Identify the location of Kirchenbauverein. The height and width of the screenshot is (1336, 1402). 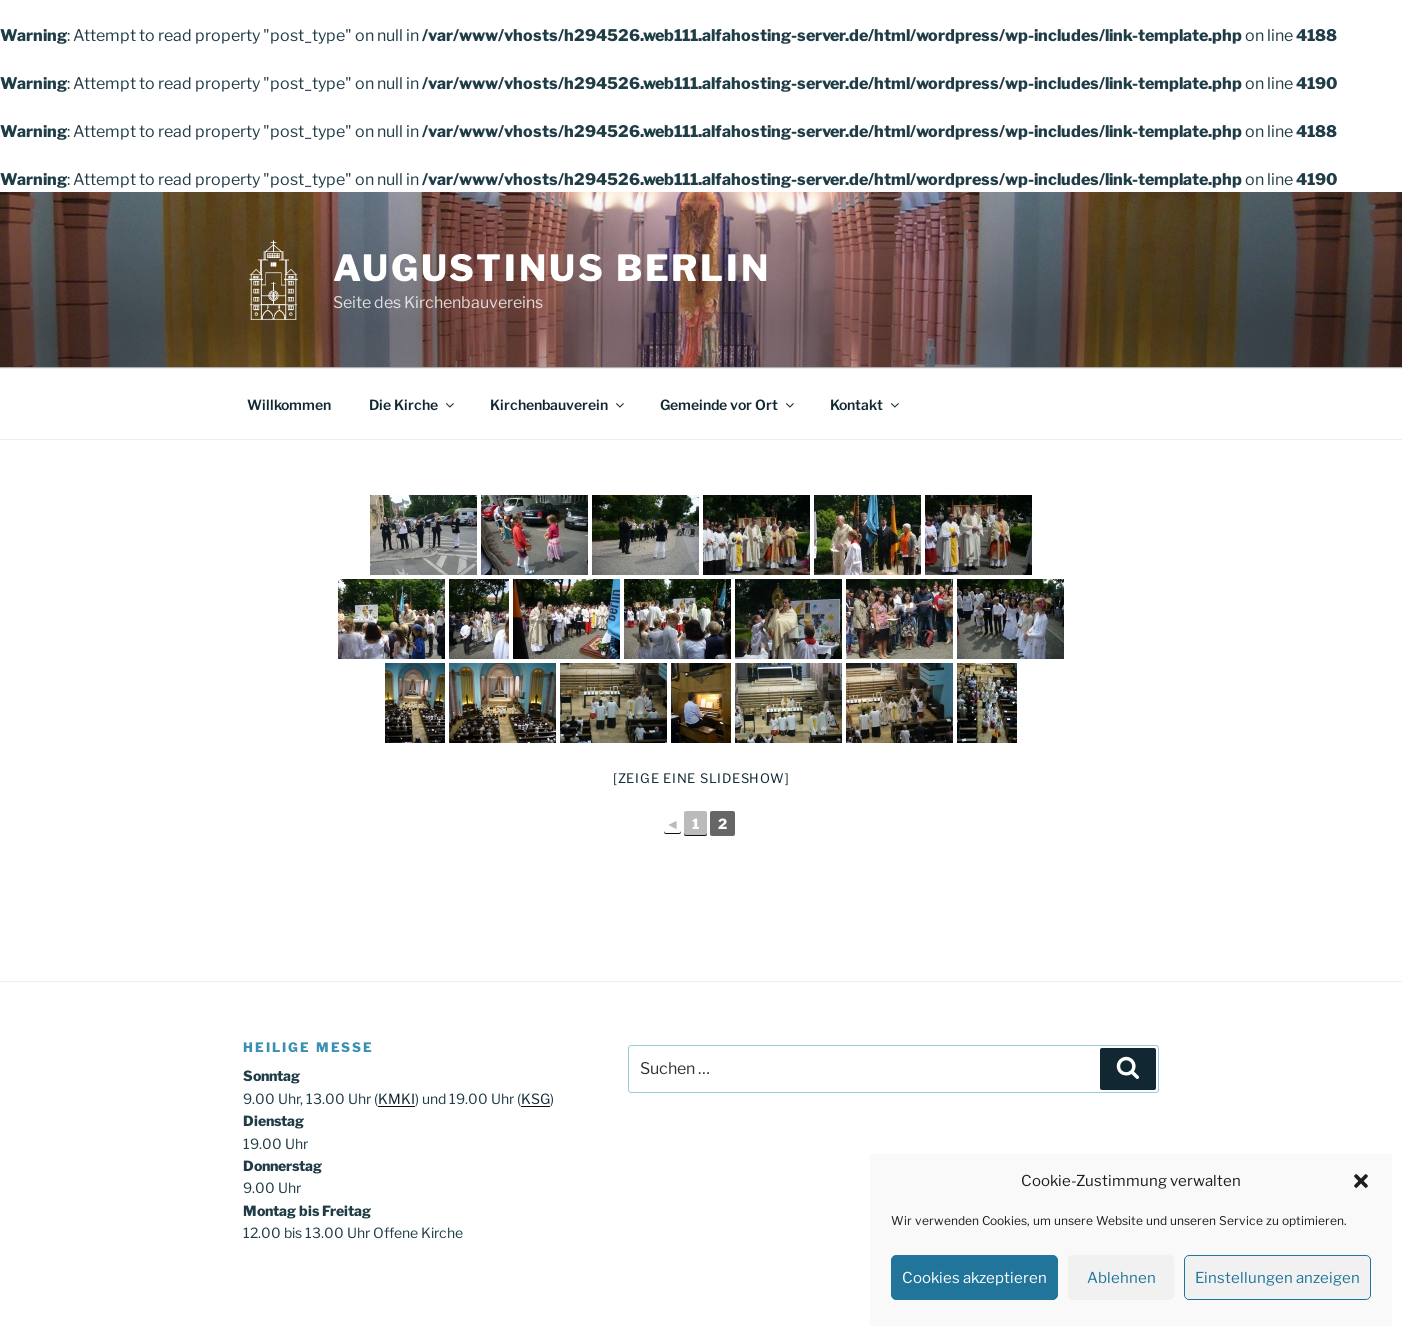
(558, 404).